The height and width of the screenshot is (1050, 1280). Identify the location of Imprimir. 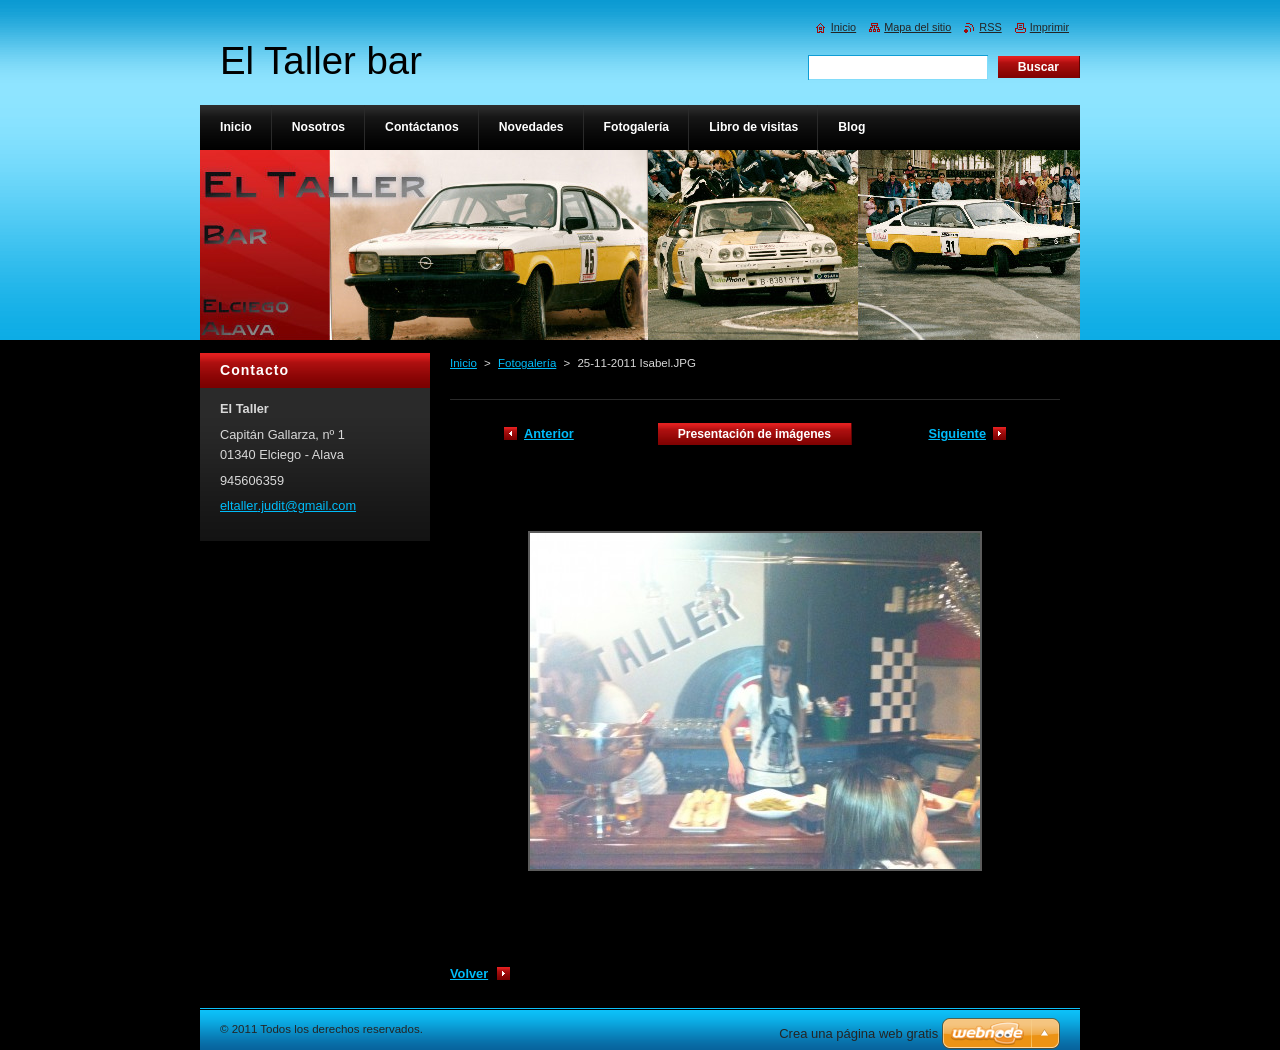
(1049, 27).